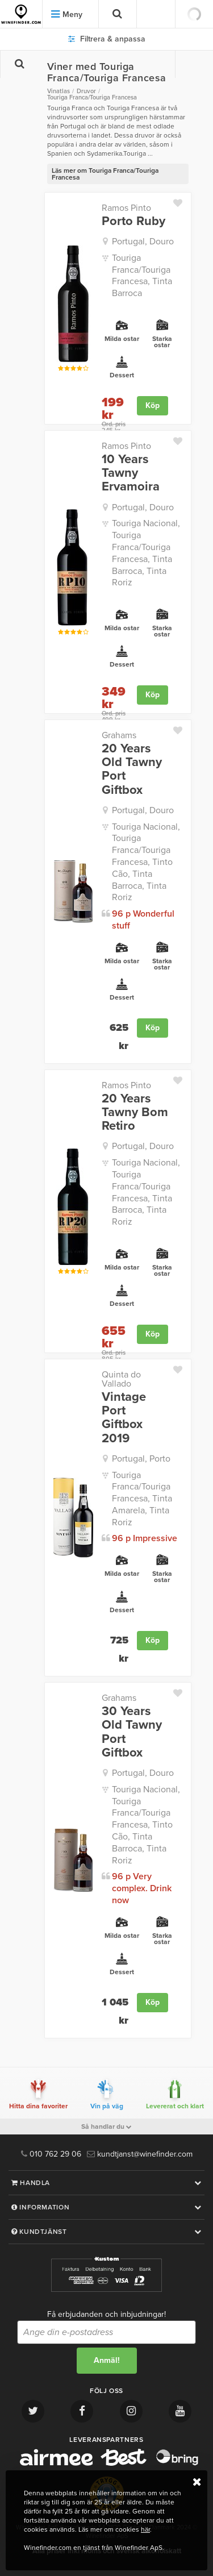 The height and width of the screenshot is (2576, 213). What do you see at coordinates (106, 2126) in the screenshot?
I see `Så handlar du` at bounding box center [106, 2126].